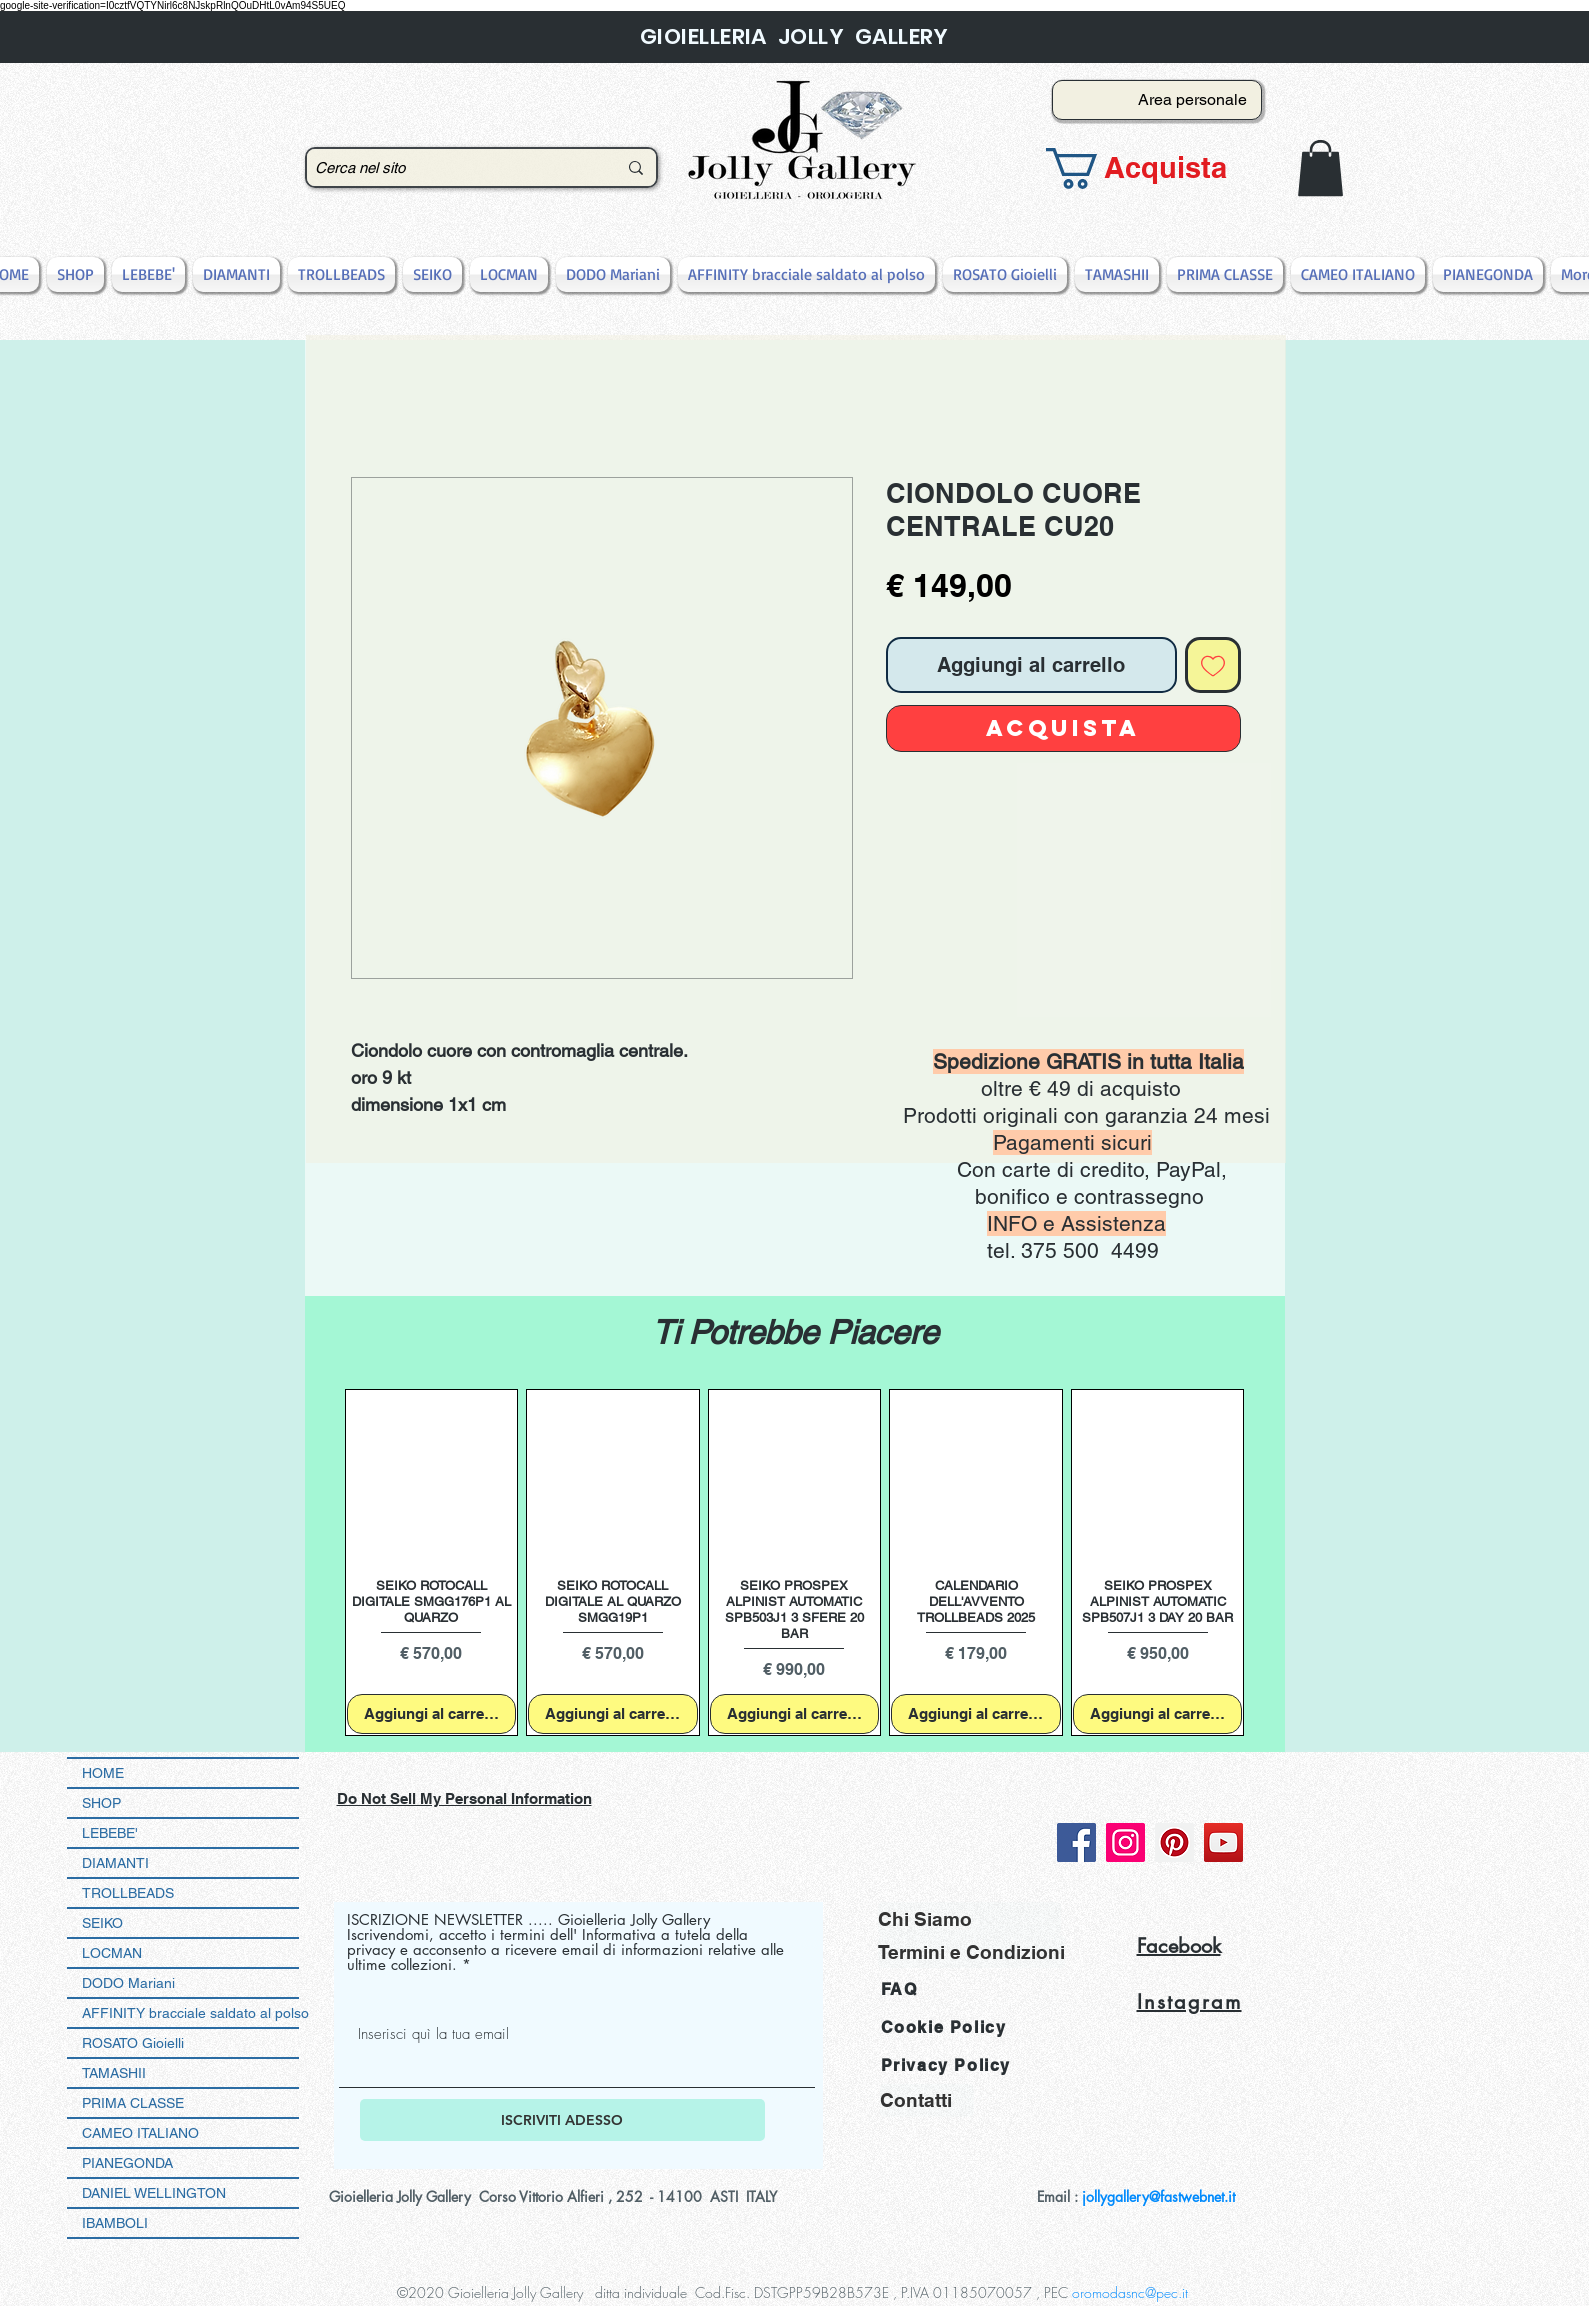 This screenshot has height=2306, width=1589. I want to click on AFFINITY bracciale saldato al polso, so click(190, 2013).